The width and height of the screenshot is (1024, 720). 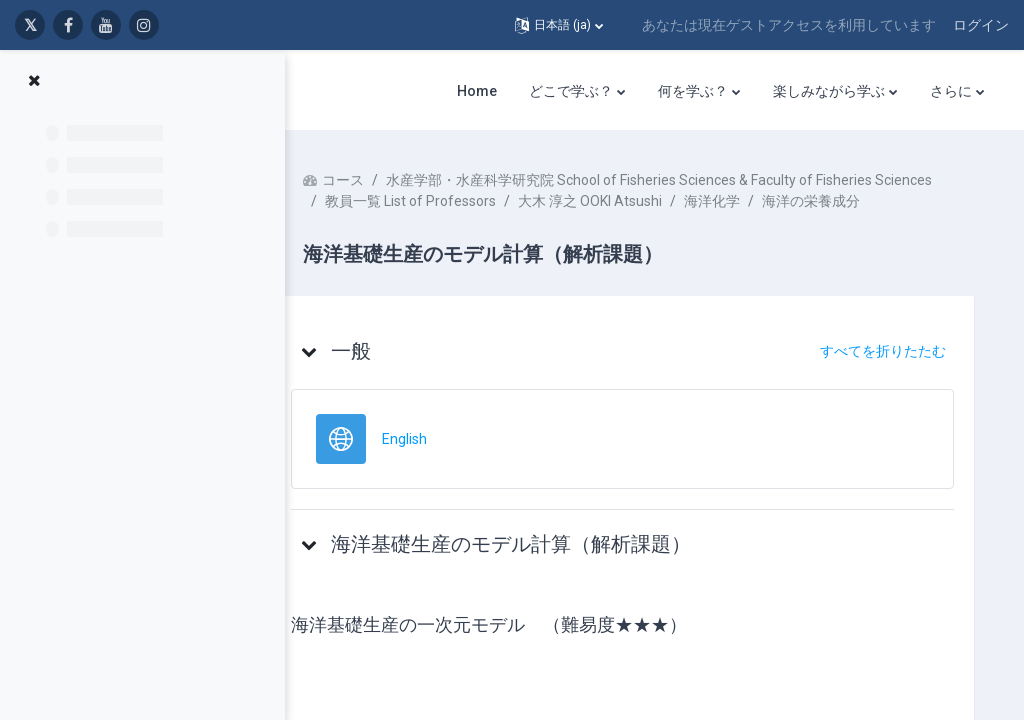 I want to click on 水産学部・水産科学研究院 School of Fisheries Sciences & Faculty of Fisheries Sciences, so click(x=636, y=201).